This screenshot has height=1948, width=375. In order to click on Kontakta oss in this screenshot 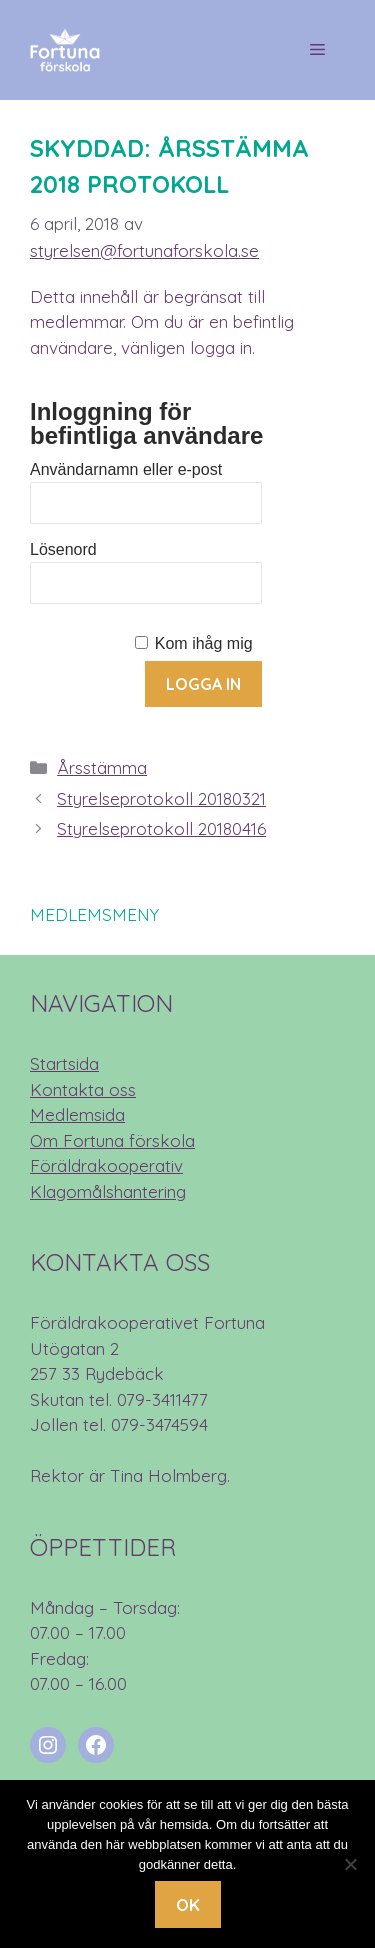, I will do `click(83, 1089)`.